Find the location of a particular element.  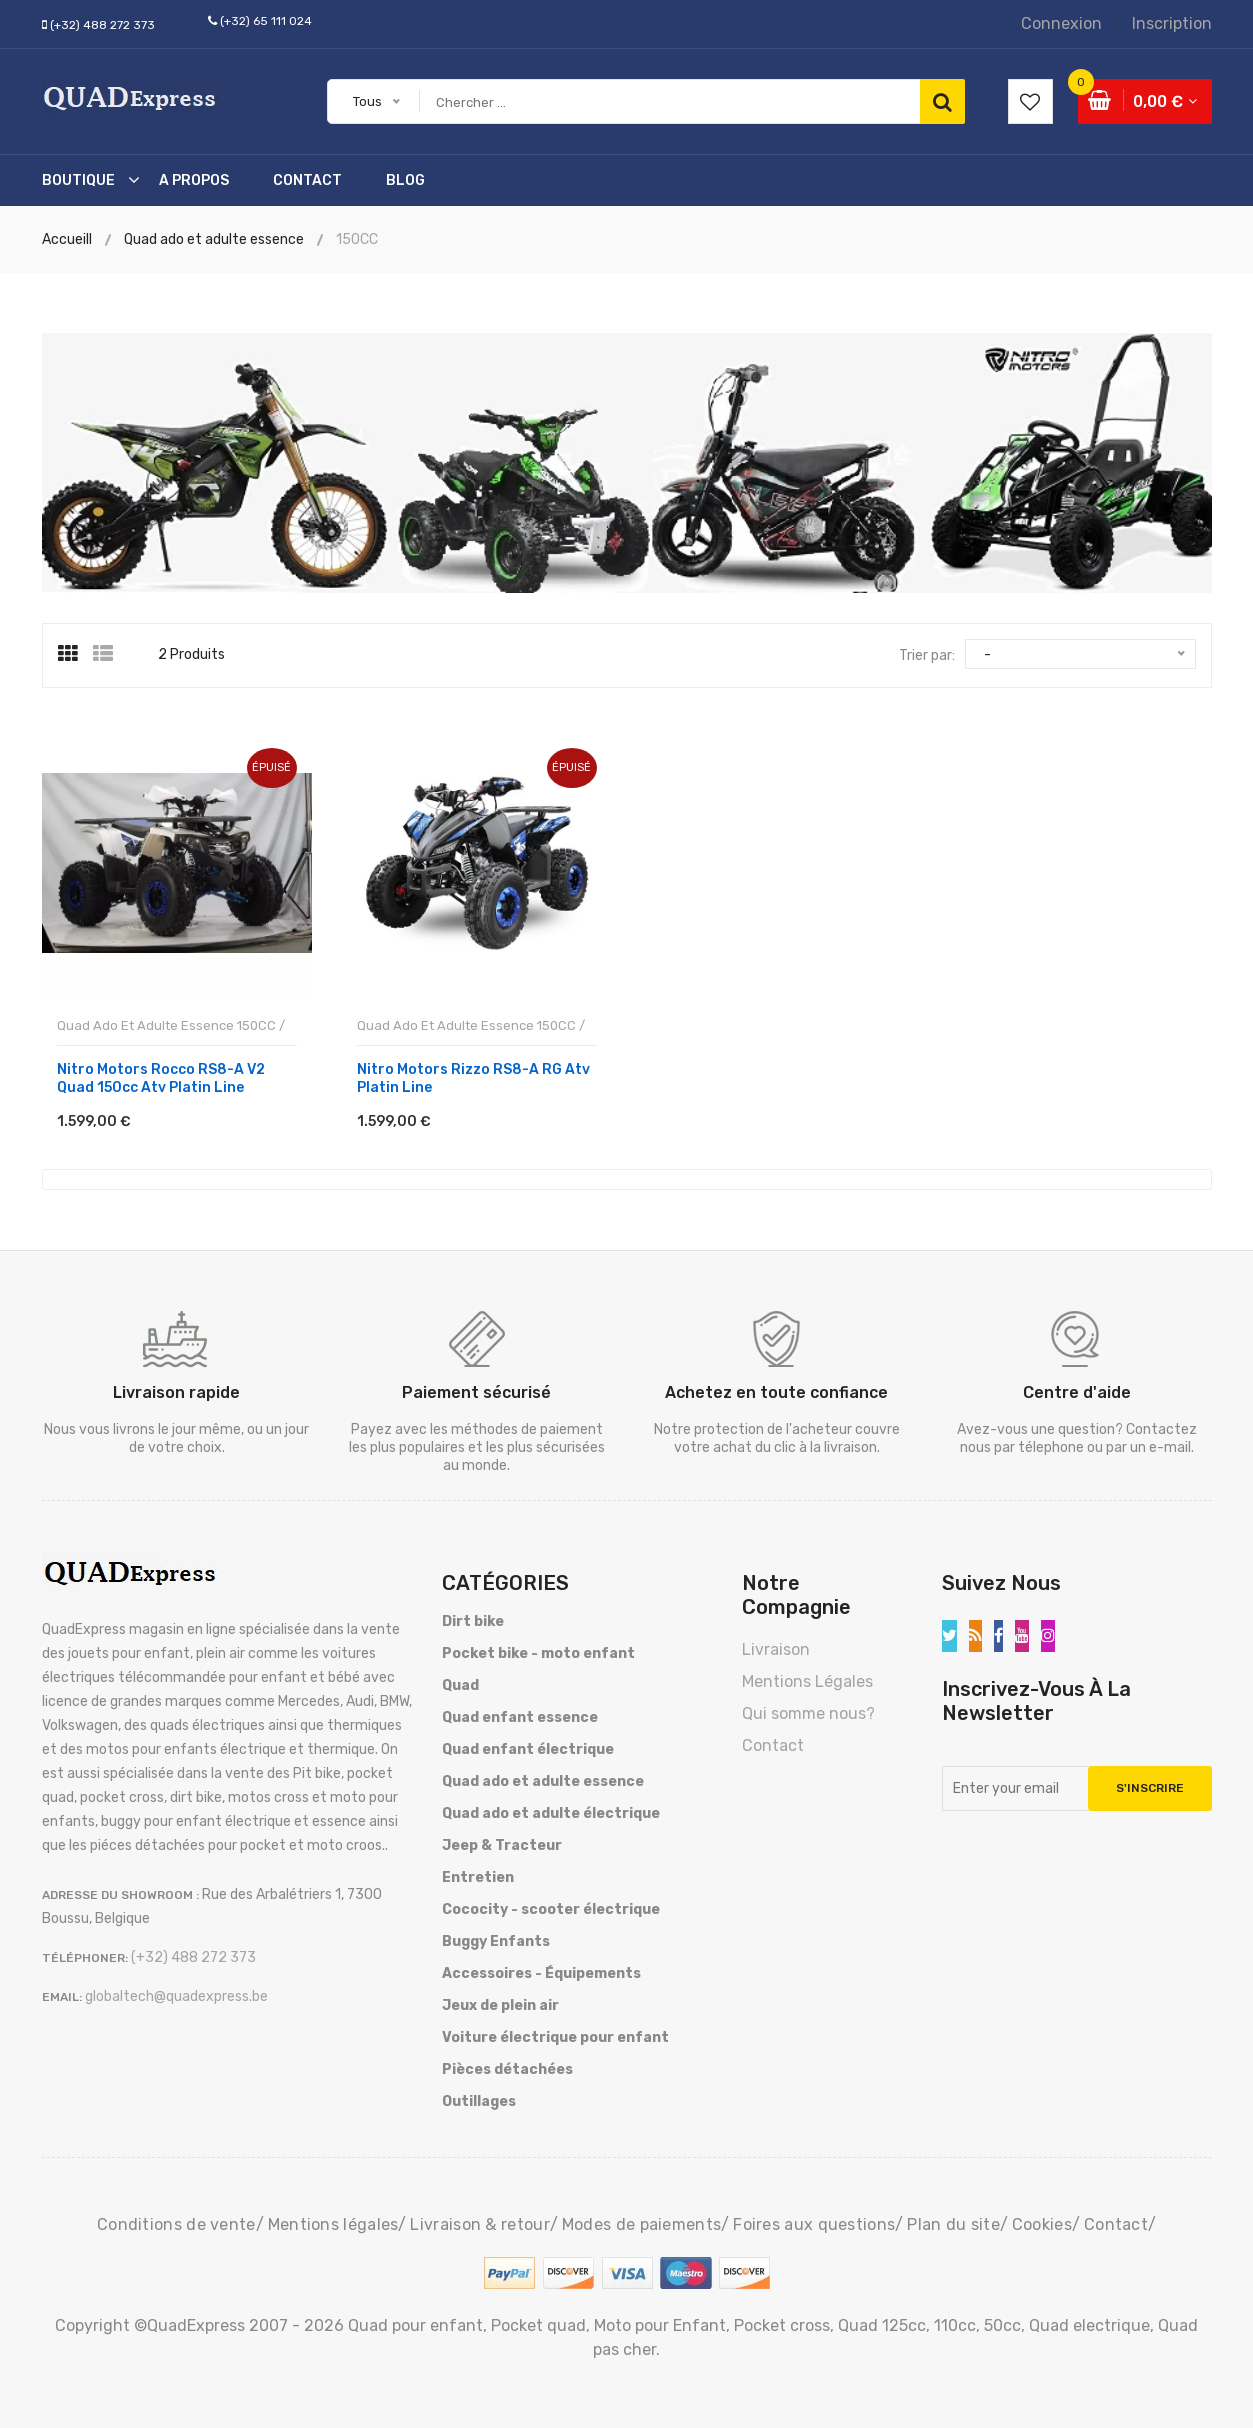

Accessoires - Équipements is located at coordinates (541, 1969).